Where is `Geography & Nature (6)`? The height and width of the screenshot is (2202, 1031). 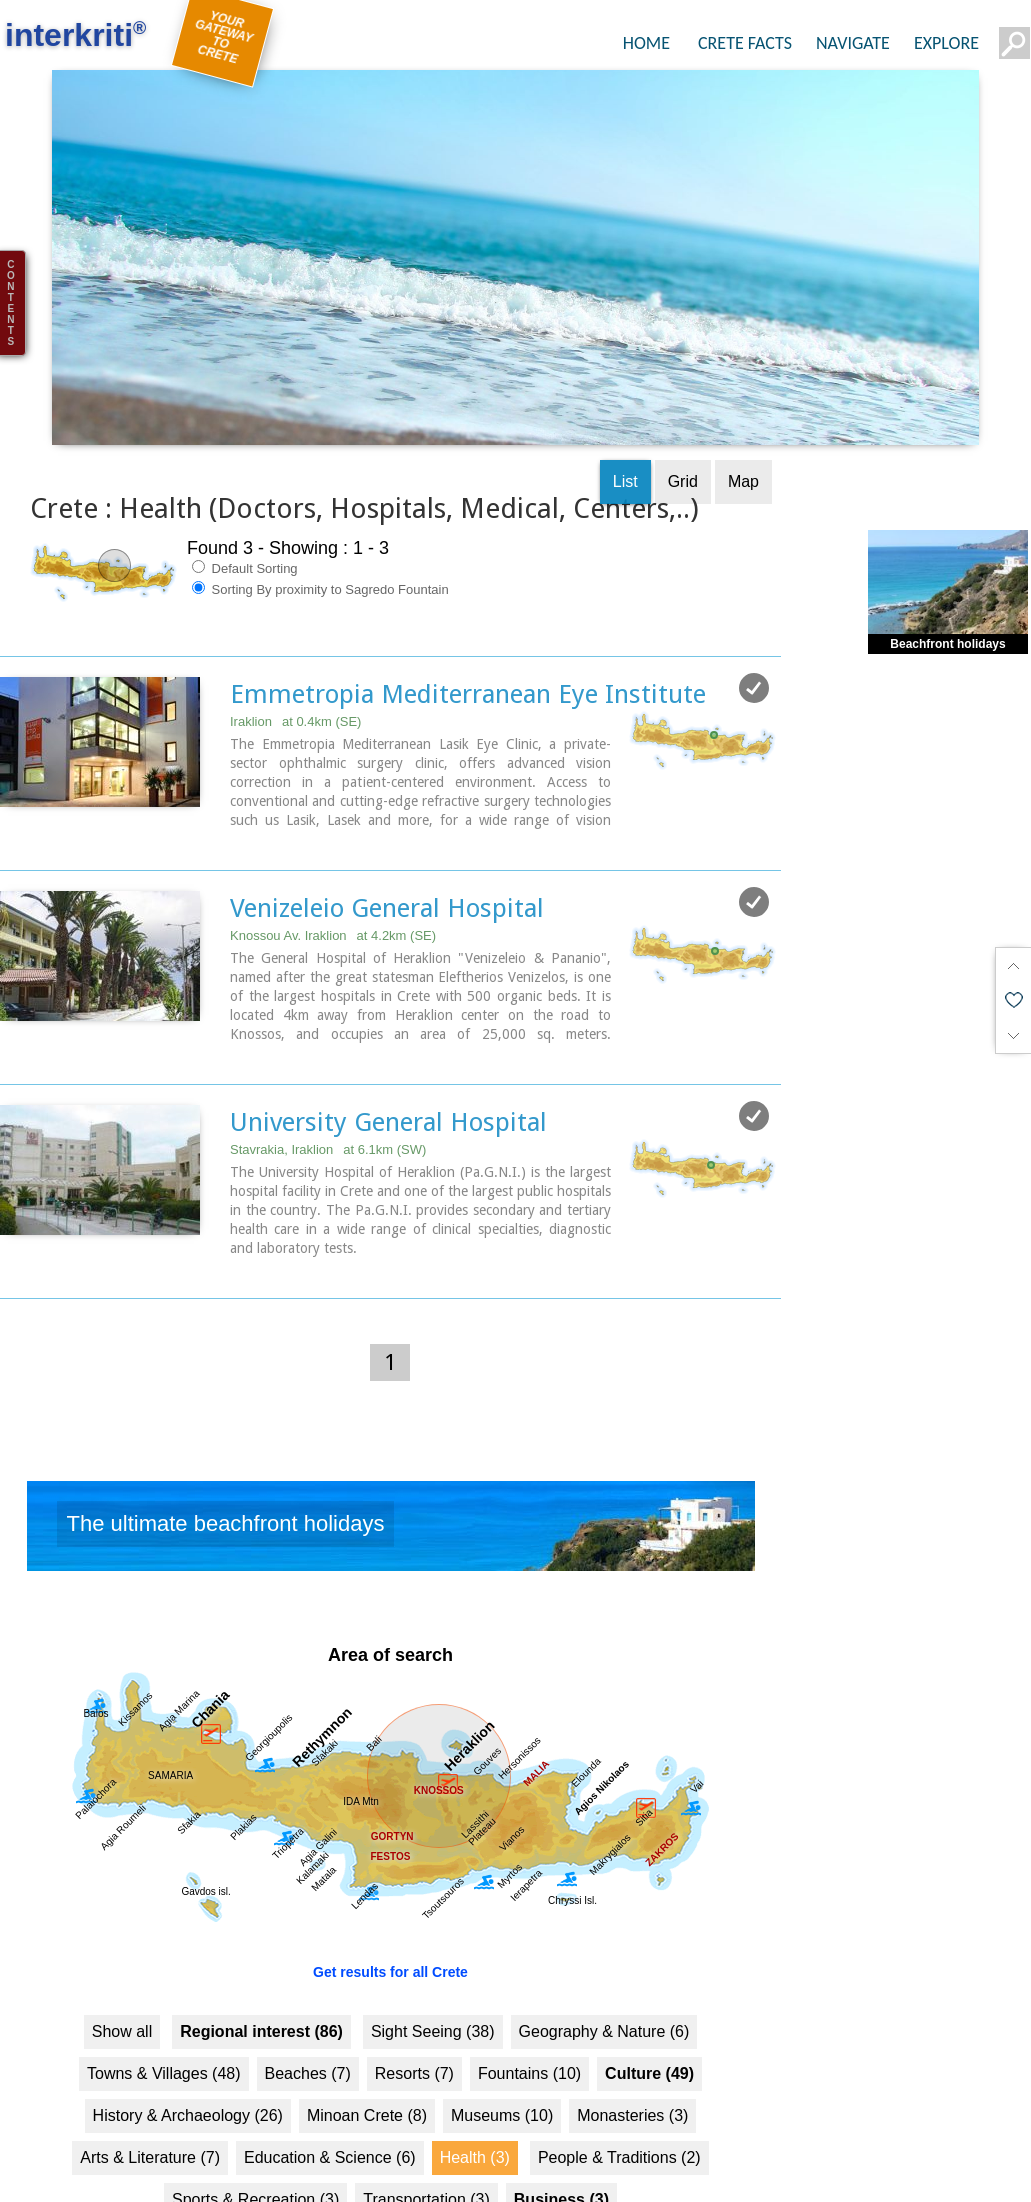
Geography & Nature (6) is located at coordinates (604, 1983).